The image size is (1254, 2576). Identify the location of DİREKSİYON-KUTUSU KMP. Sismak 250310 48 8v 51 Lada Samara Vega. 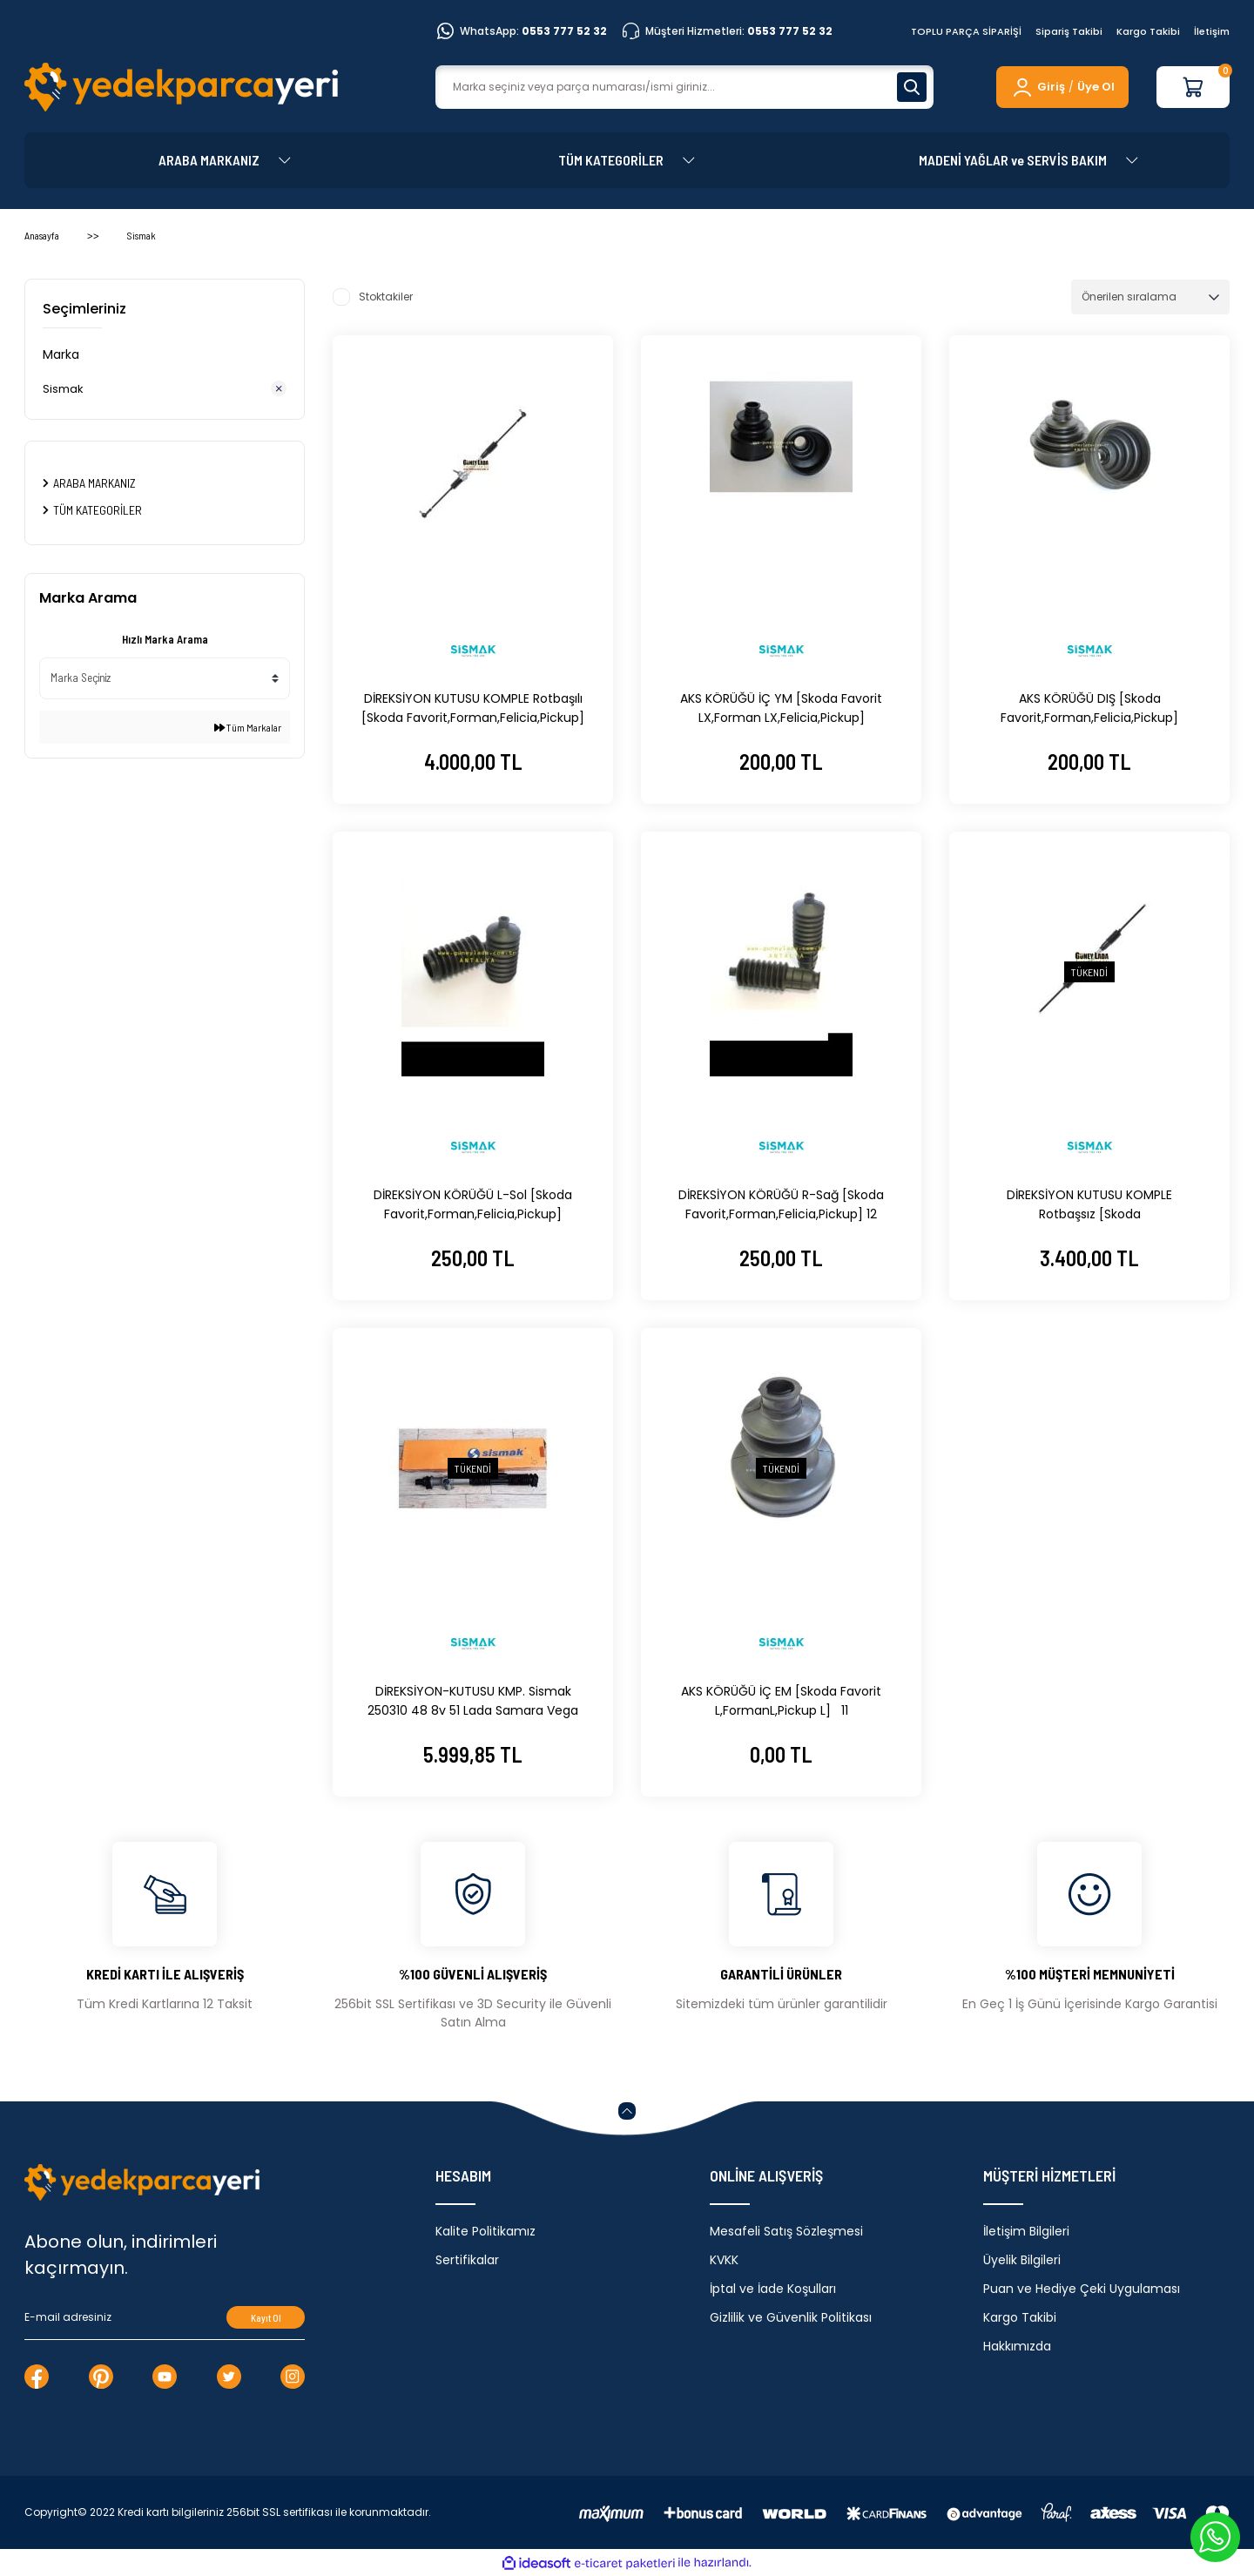
(472, 1700).